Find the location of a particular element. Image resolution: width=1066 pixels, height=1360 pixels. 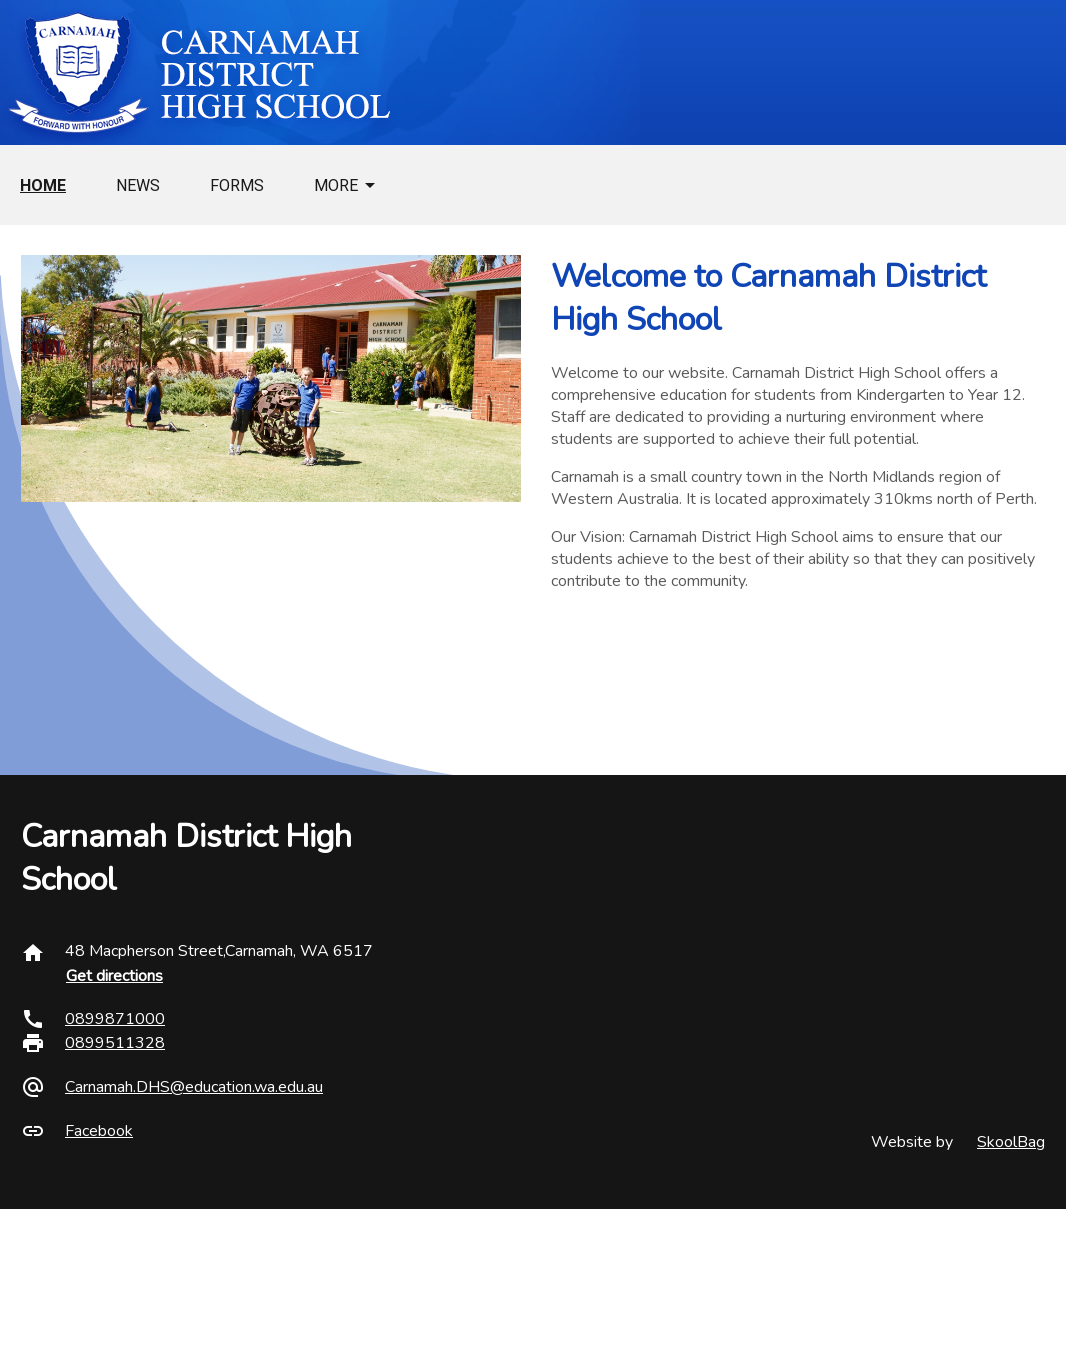

Facebook is located at coordinates (99, 1131).